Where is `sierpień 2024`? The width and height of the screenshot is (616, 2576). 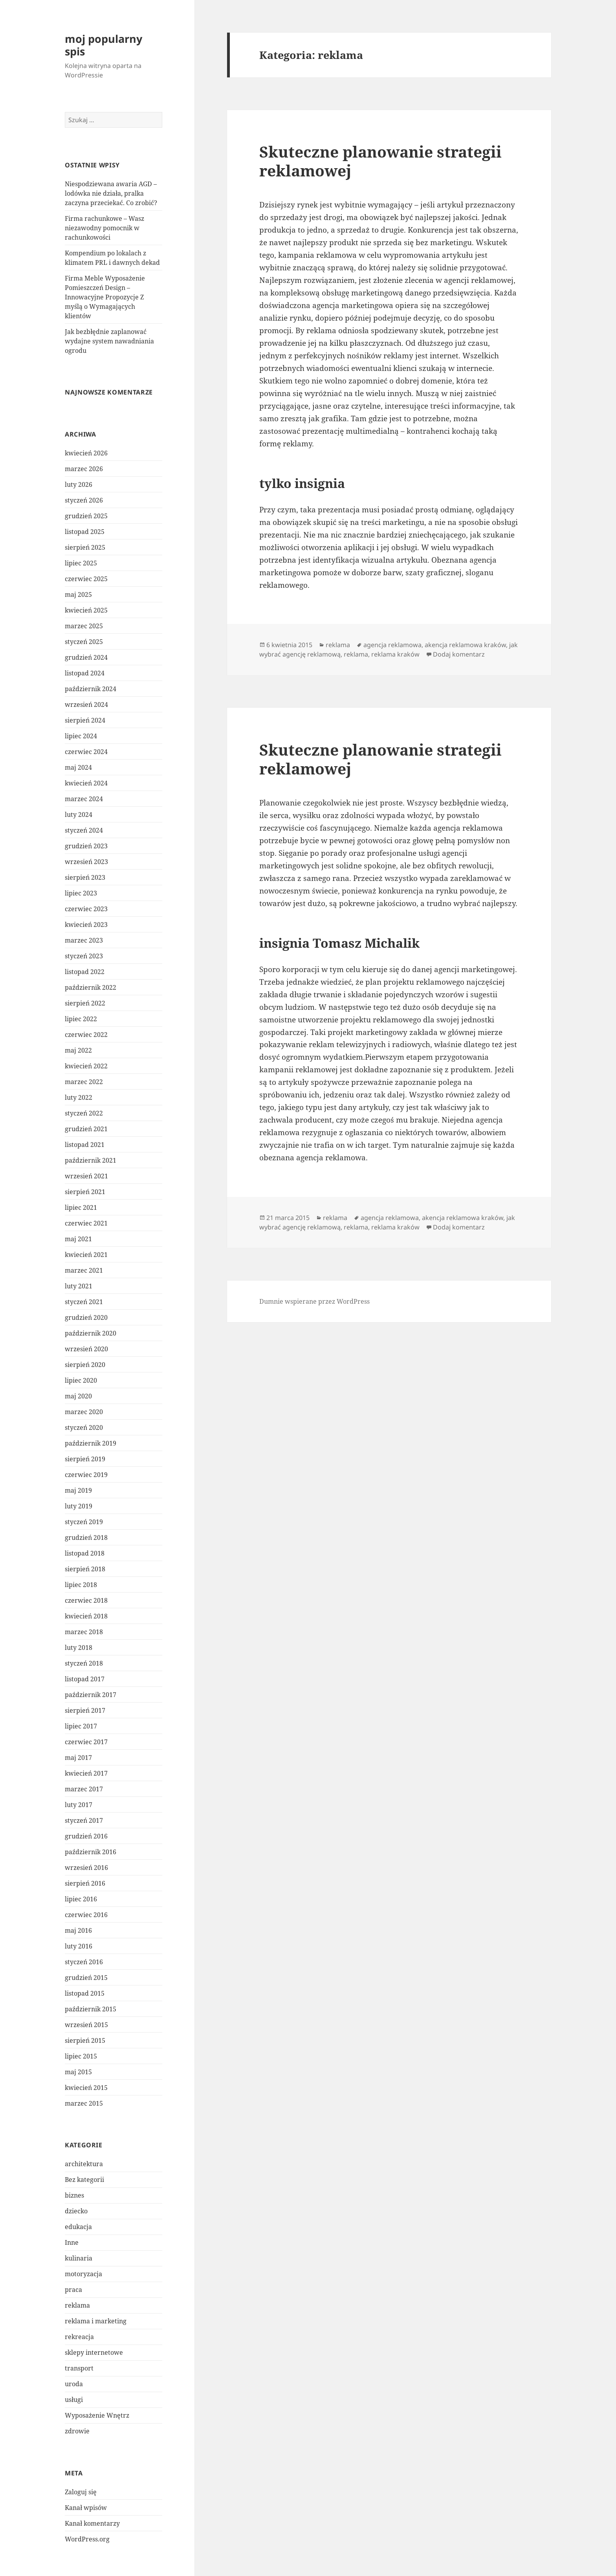 sierpień 2024 is located at coordinates (85, 720).